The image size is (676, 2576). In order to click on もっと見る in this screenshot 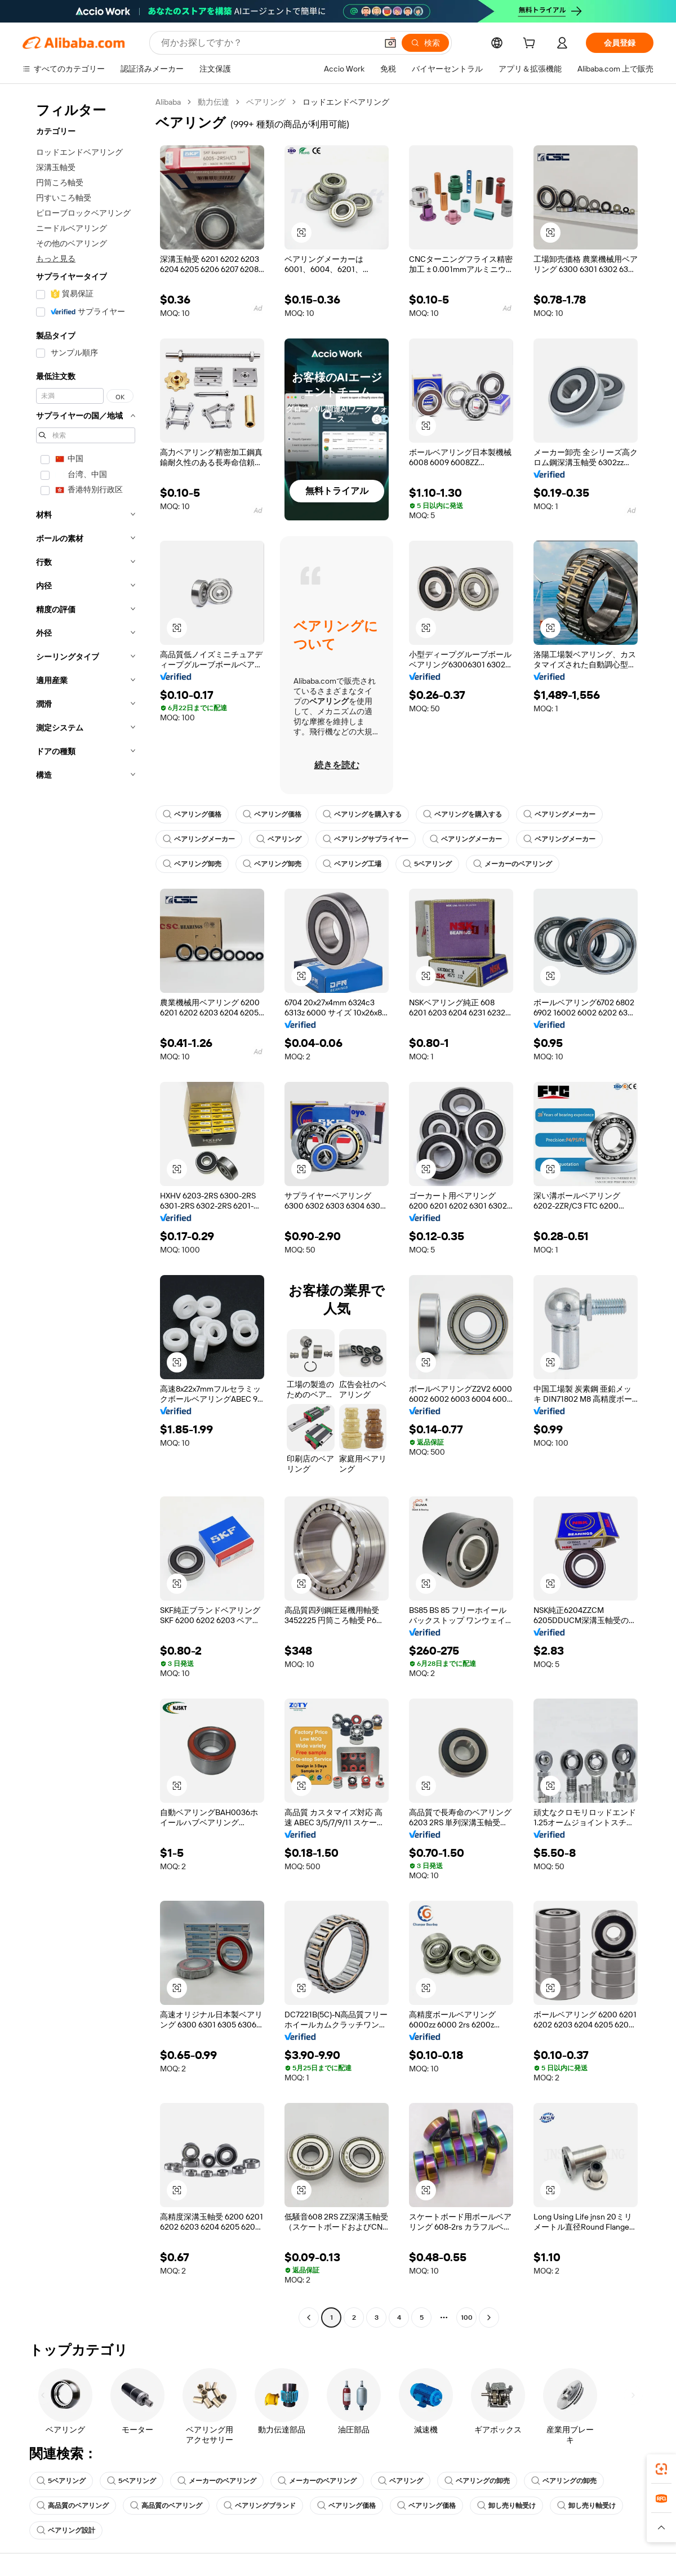, I will do `click(55, 258)`.